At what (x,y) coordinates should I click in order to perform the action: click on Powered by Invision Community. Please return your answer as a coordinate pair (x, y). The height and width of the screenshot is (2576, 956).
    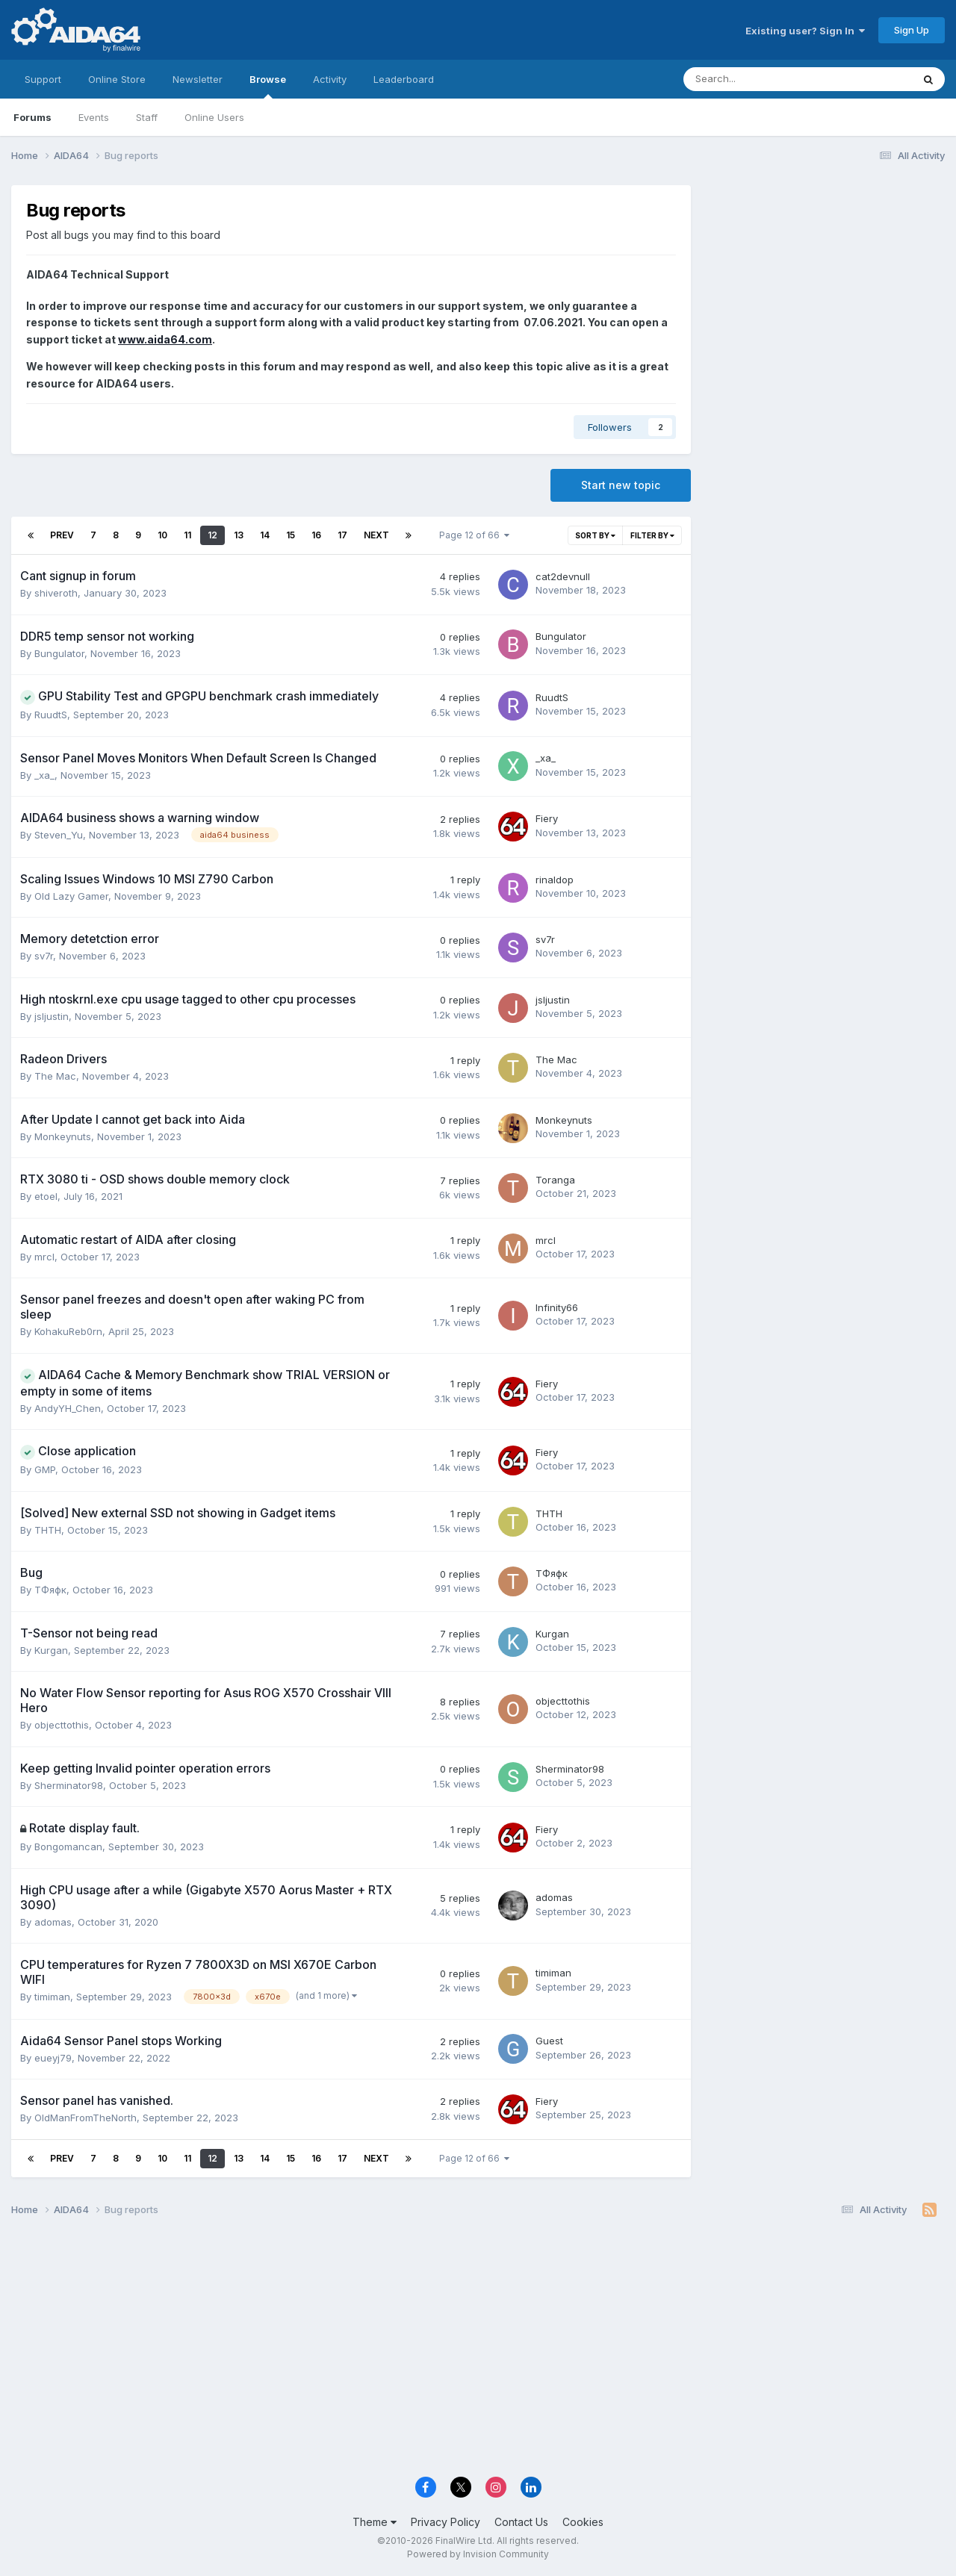
    Looking at the image, I should click on (478, 2554).